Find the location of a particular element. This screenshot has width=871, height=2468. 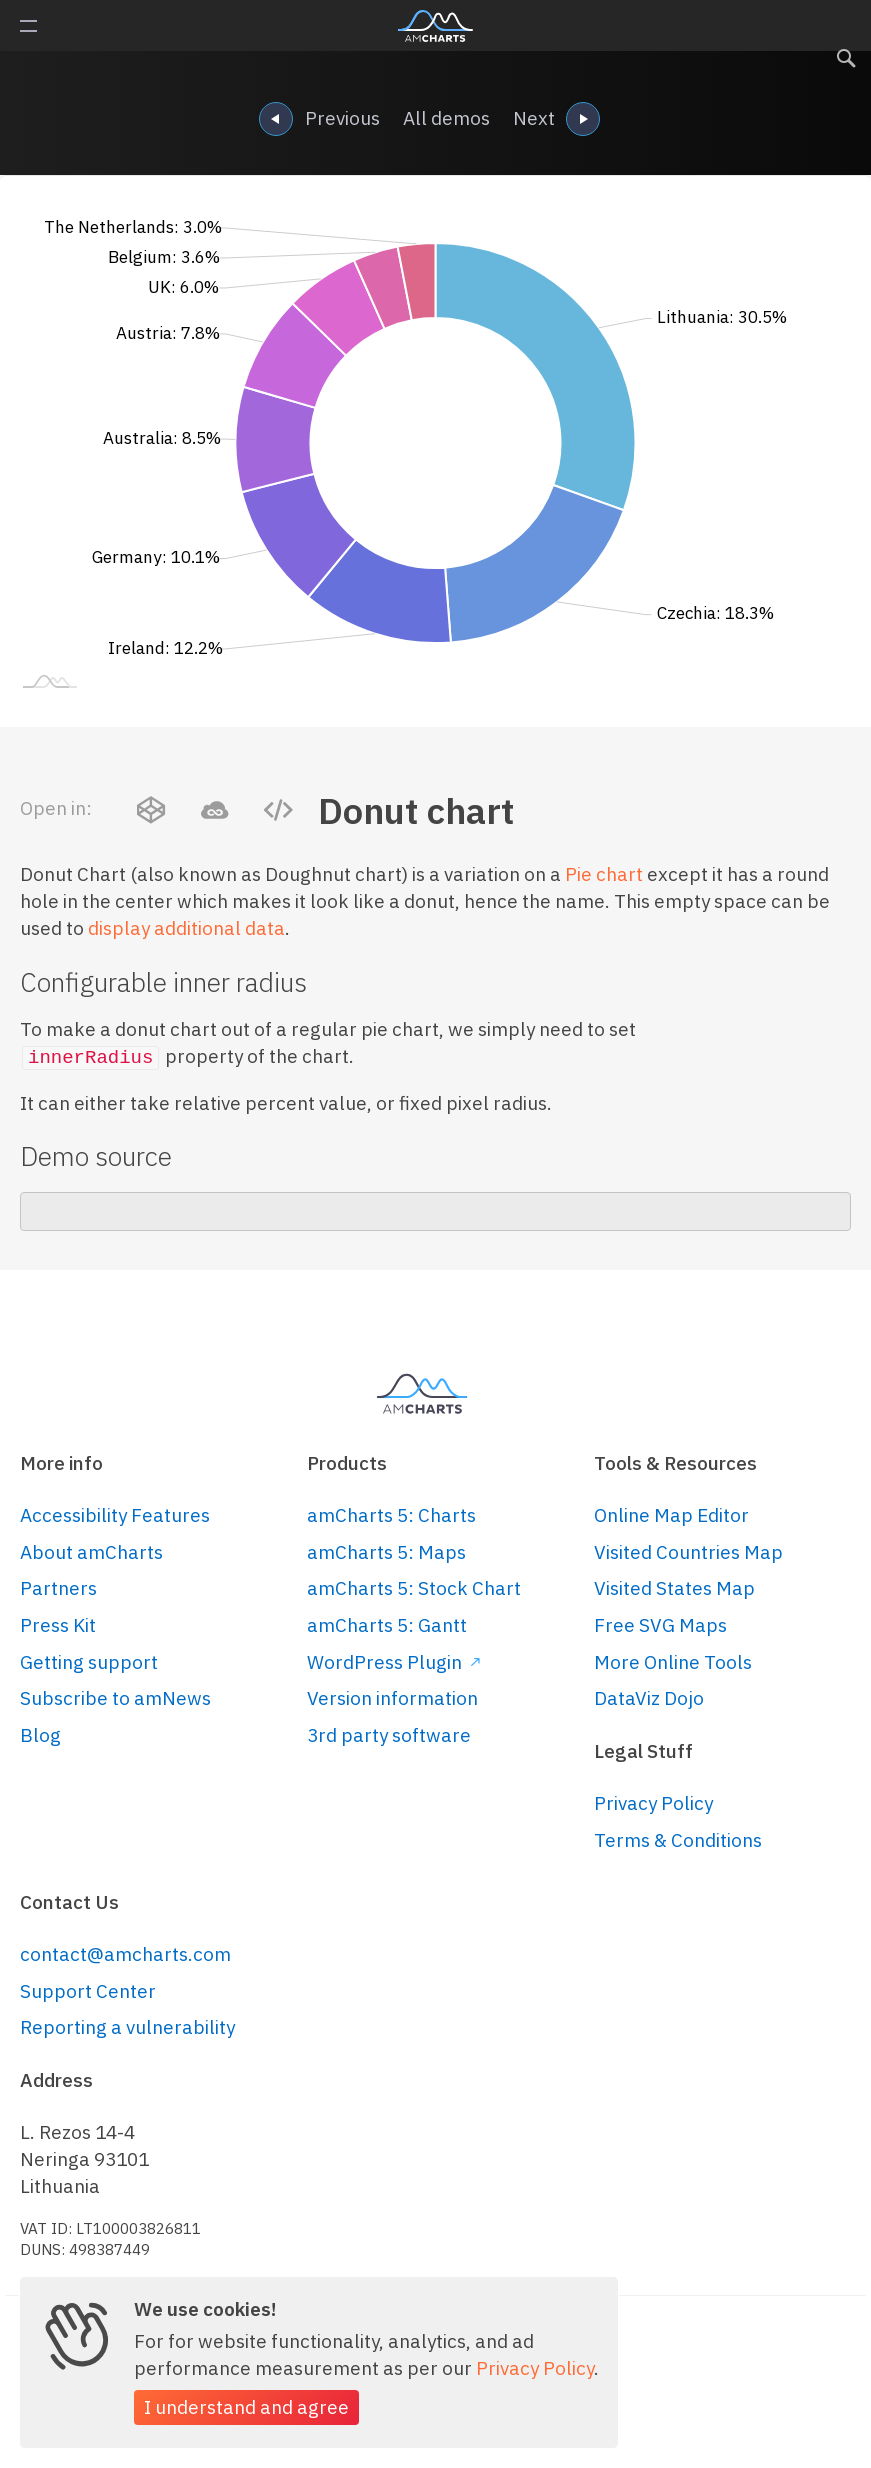

contact@amcharts.com is located at coordinates (125, 1954).